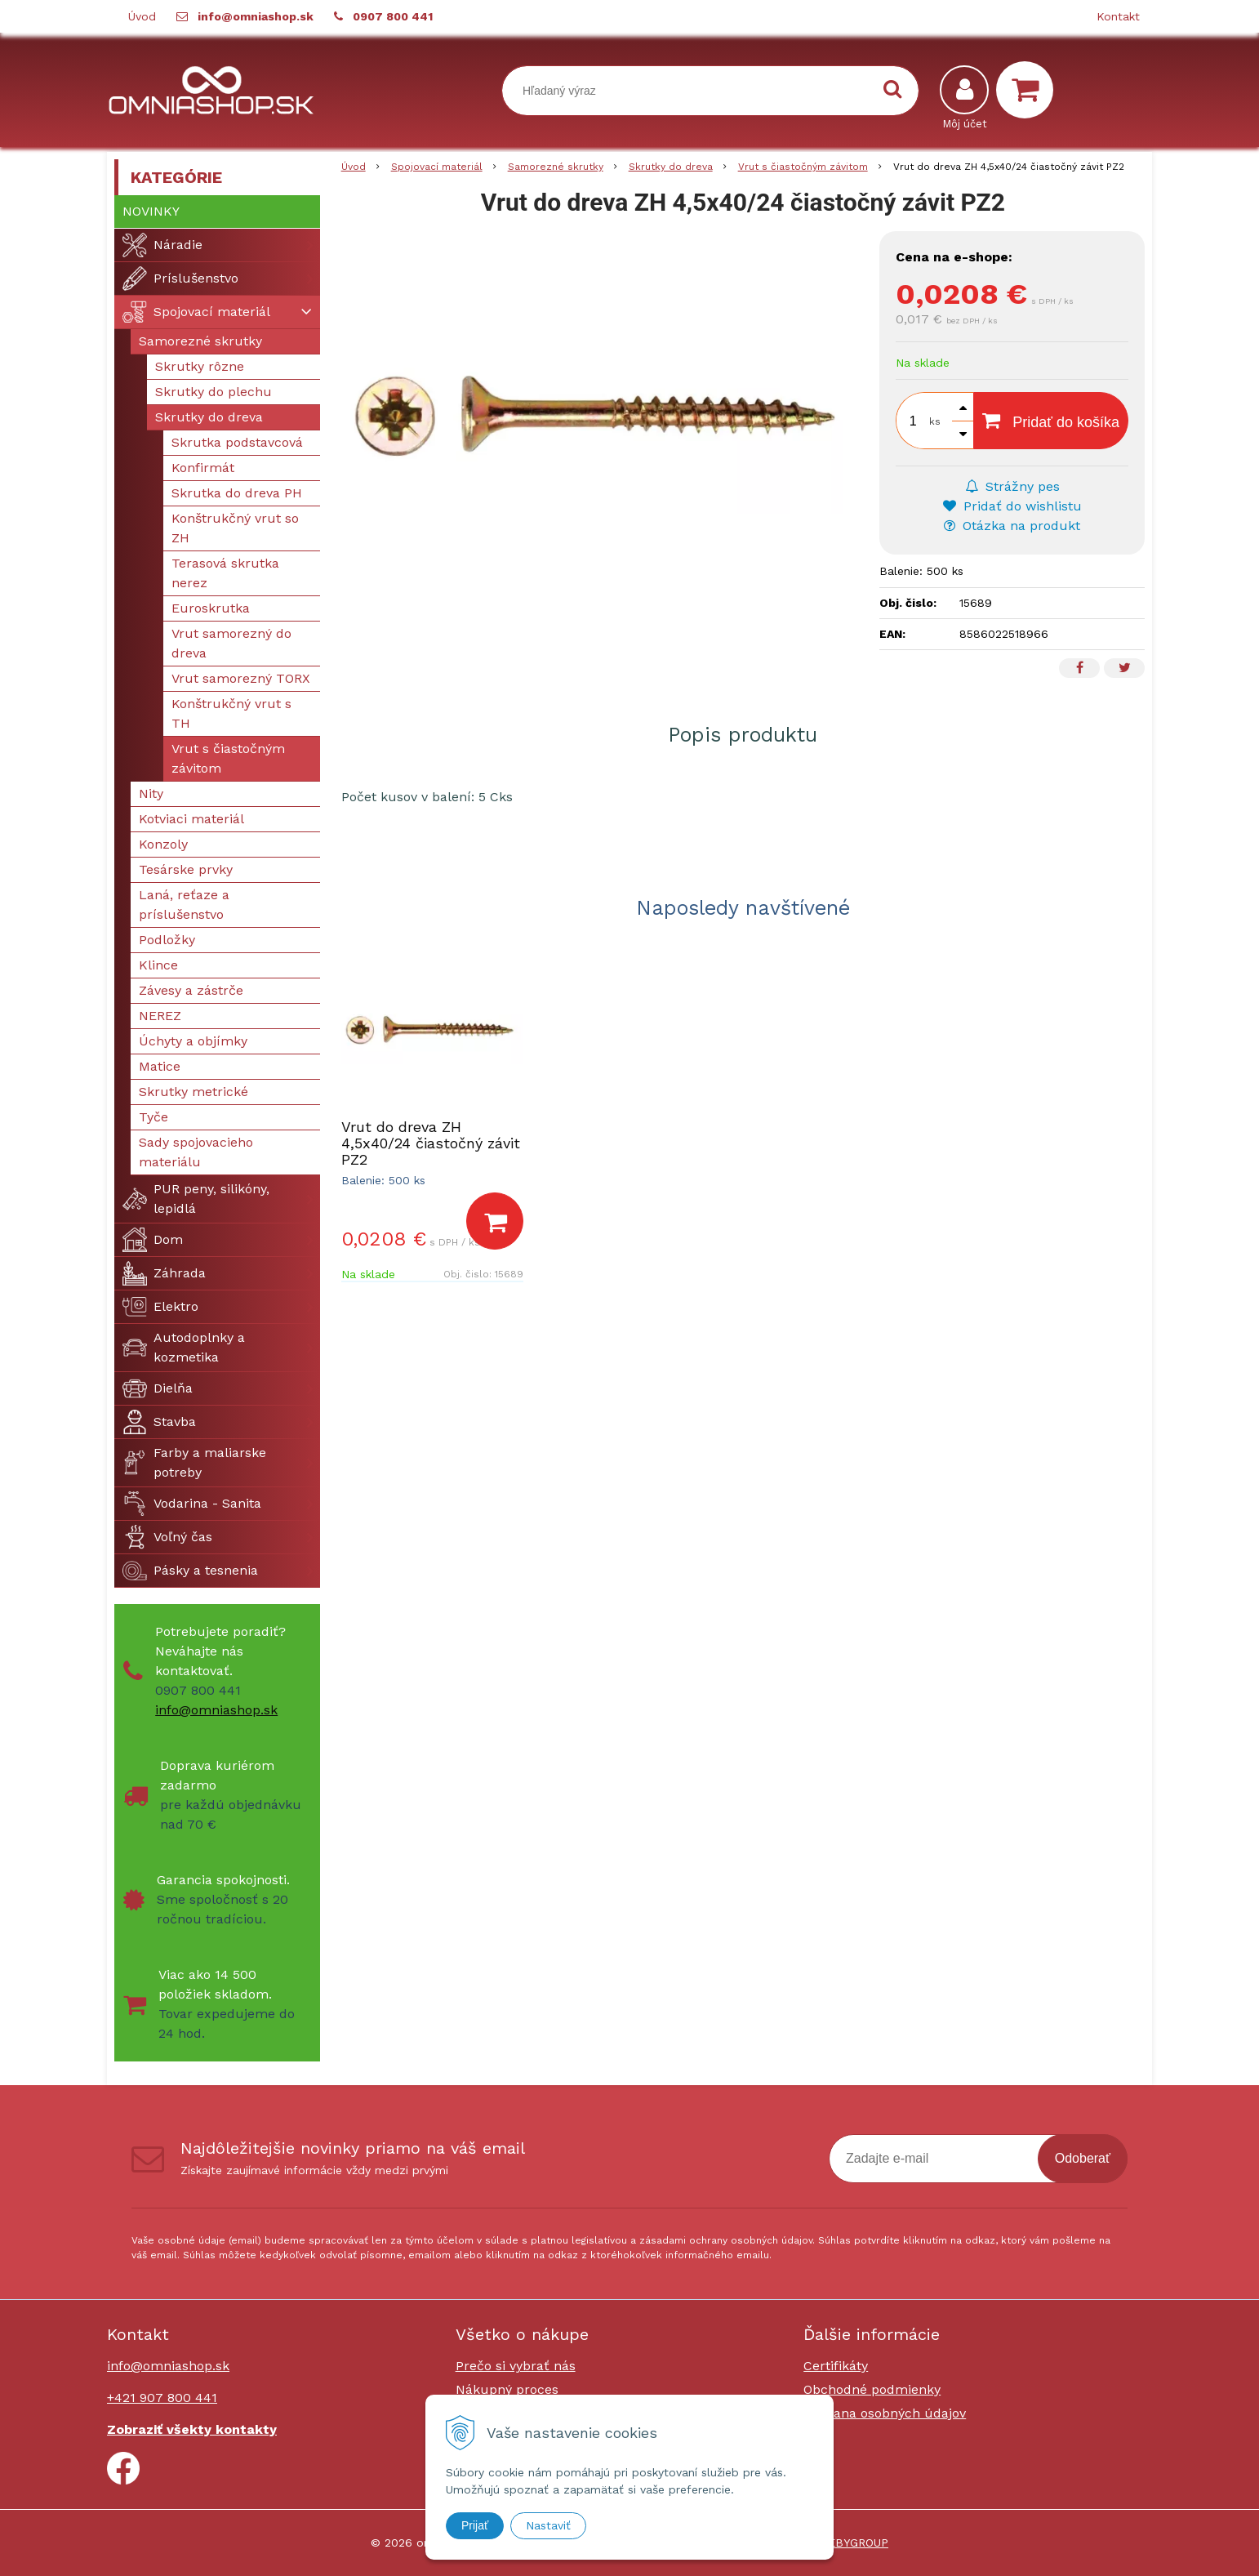 The width and height of the screenshot is (1259, 2576). What do you see at coordinates (835, 2365) in the screenshot?
I see `Certifikáty` at bounding box center [835, 2365].